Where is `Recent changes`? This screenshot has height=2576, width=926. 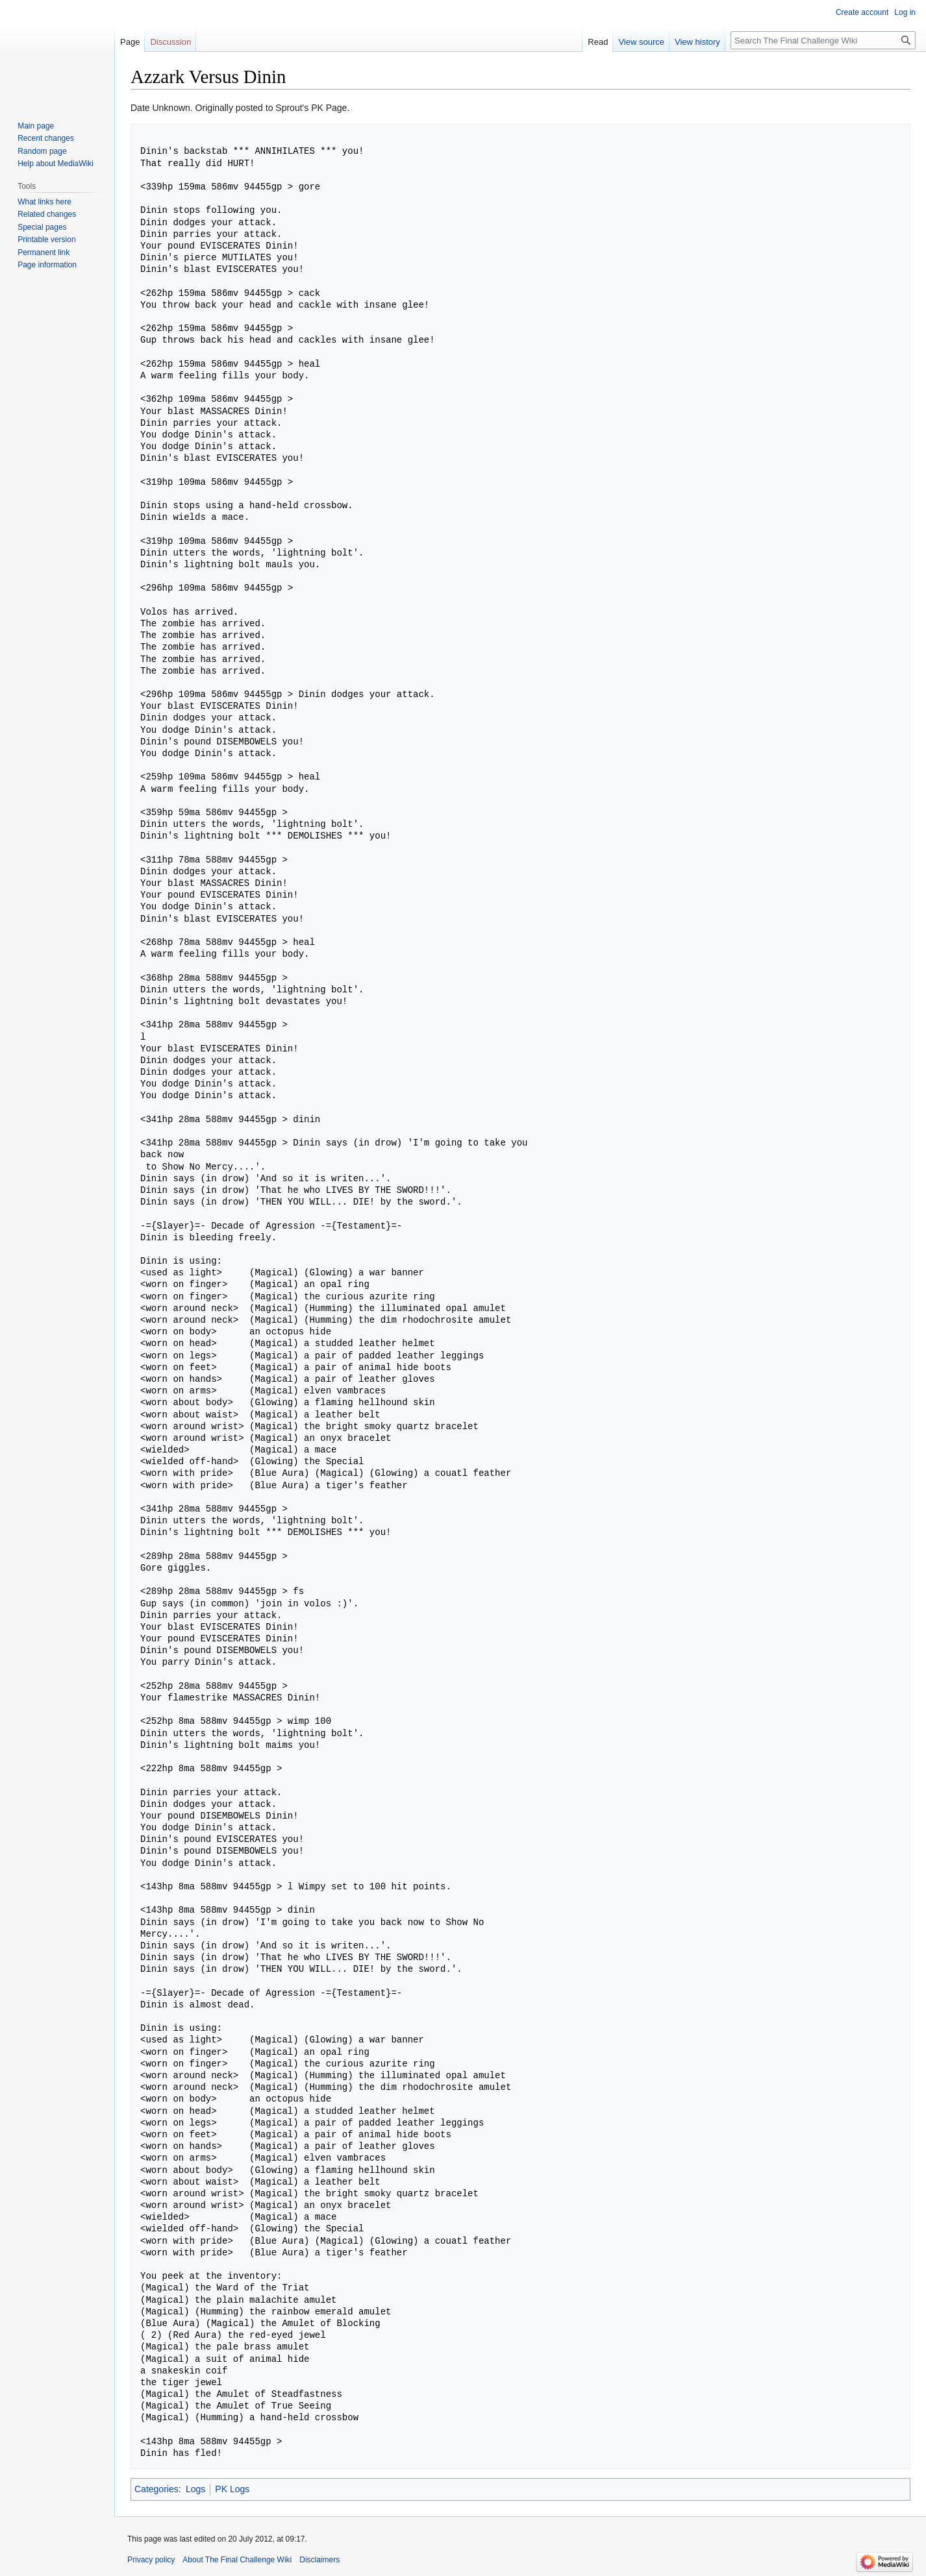 Recent changes is located at coordinates (46, 138).